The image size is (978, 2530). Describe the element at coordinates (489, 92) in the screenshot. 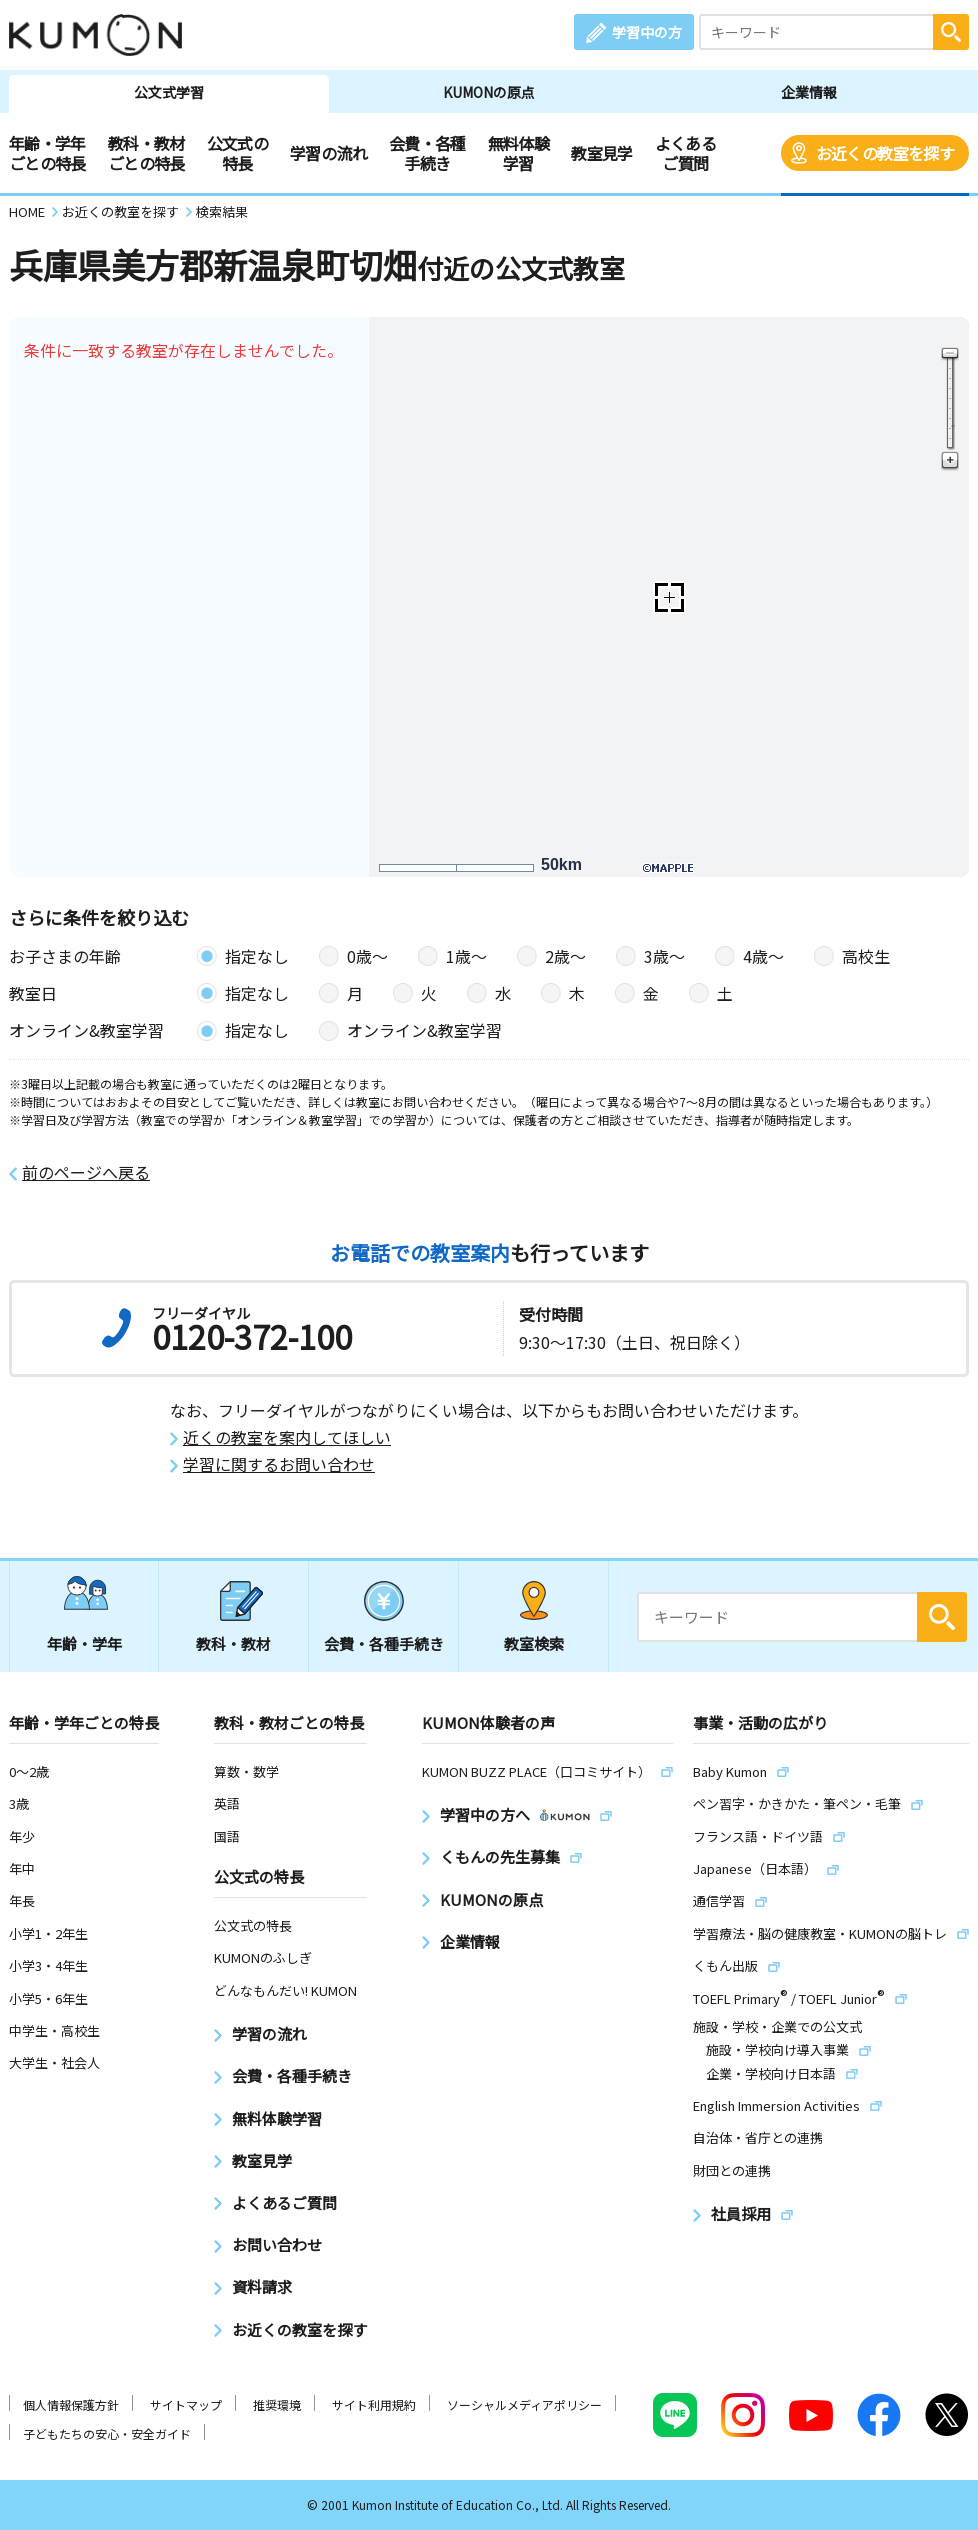

I see `KUMONの原点` at that location.